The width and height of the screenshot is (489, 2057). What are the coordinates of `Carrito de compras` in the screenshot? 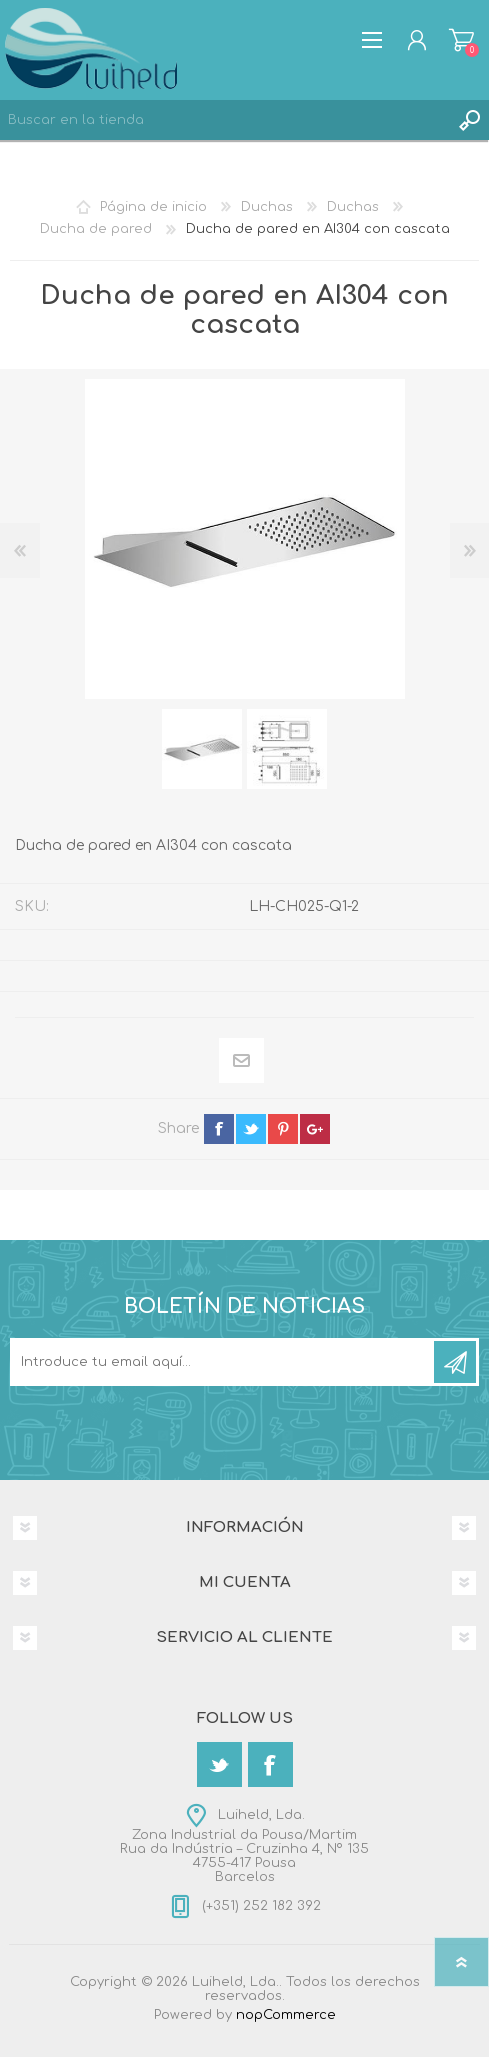 It's located at (461, 40).